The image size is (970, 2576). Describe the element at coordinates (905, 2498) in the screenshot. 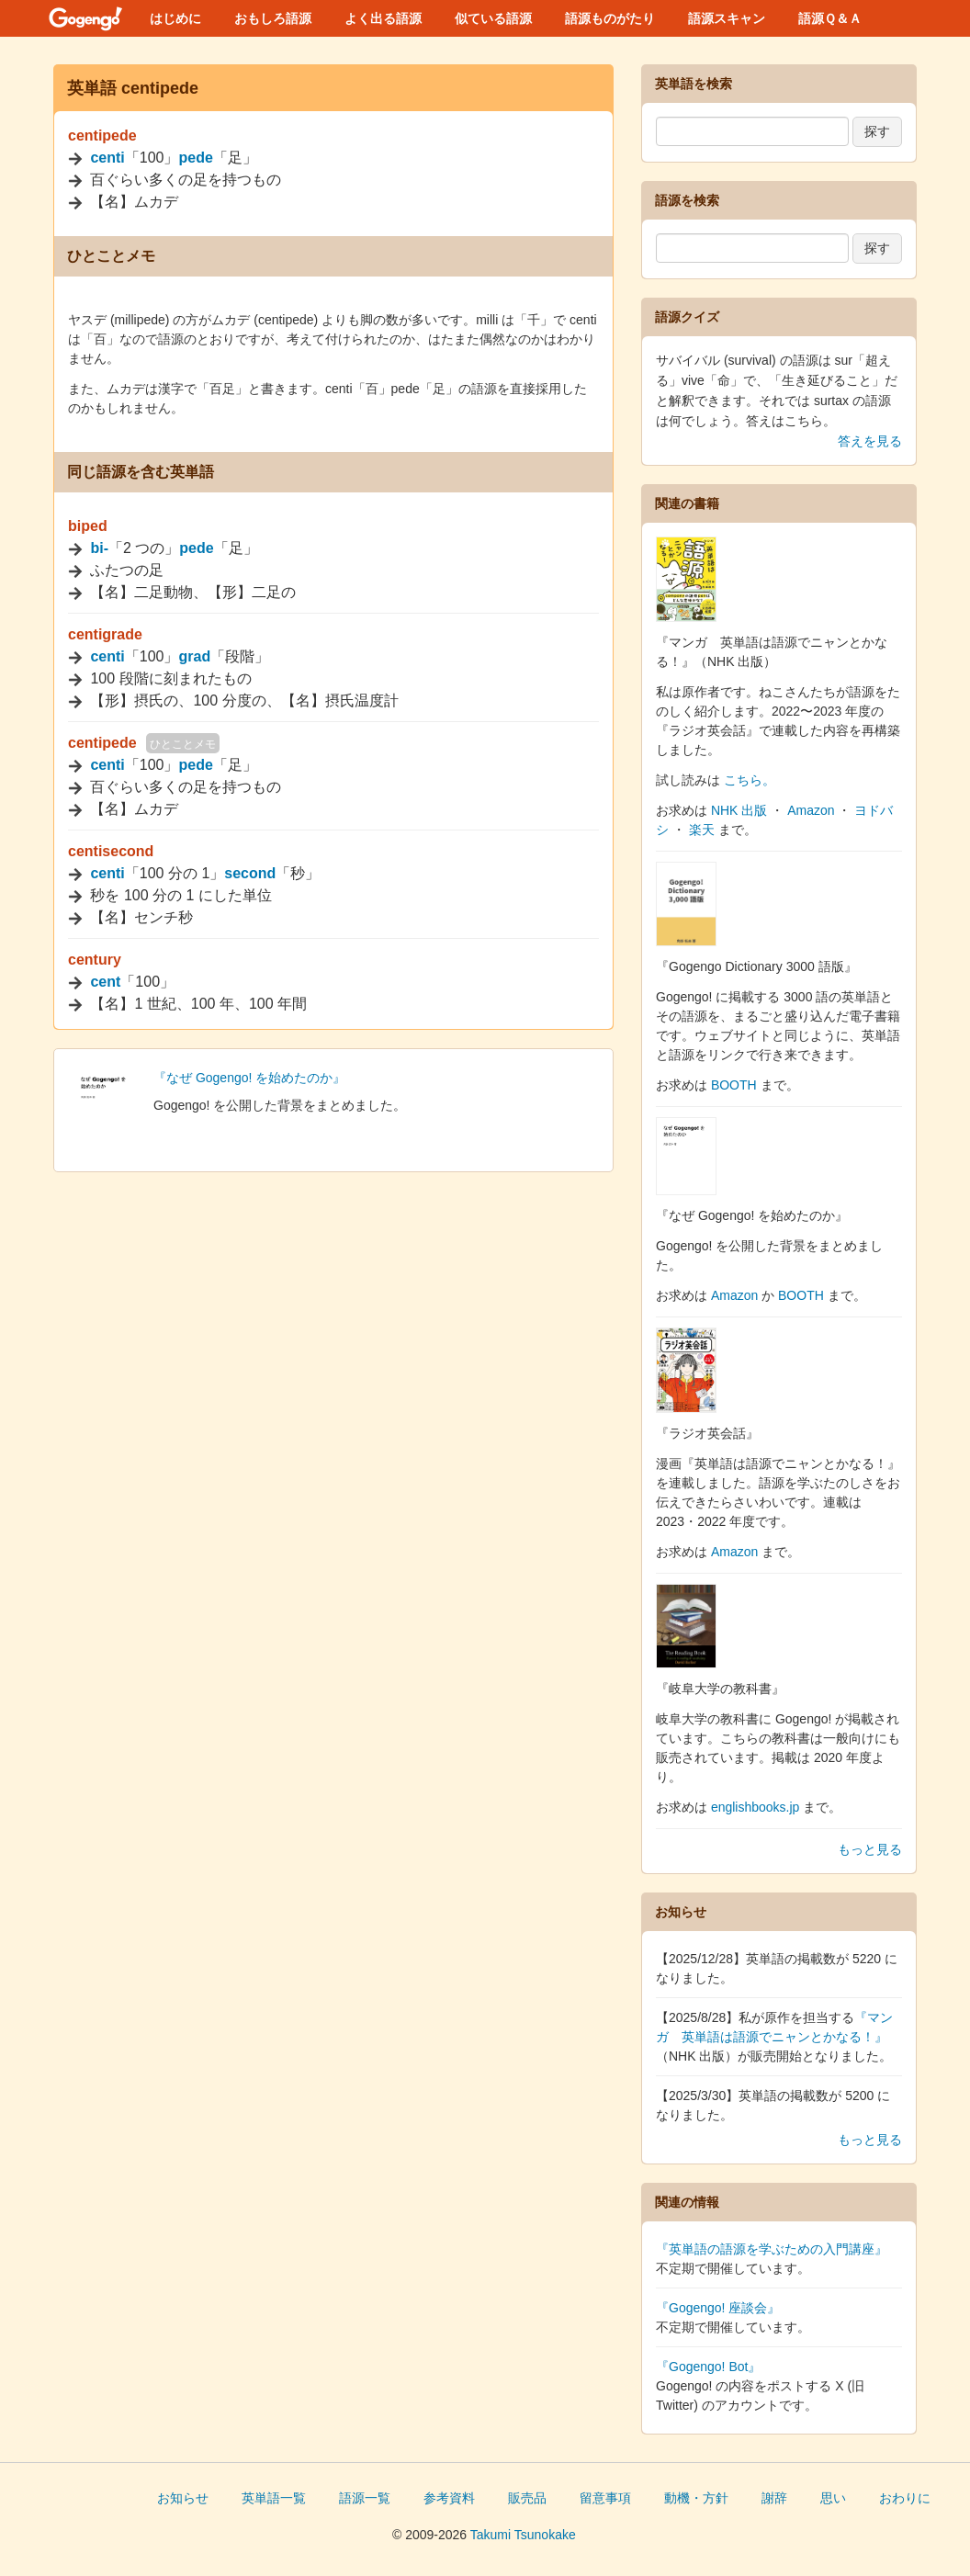

I see `おわりに` at that location.